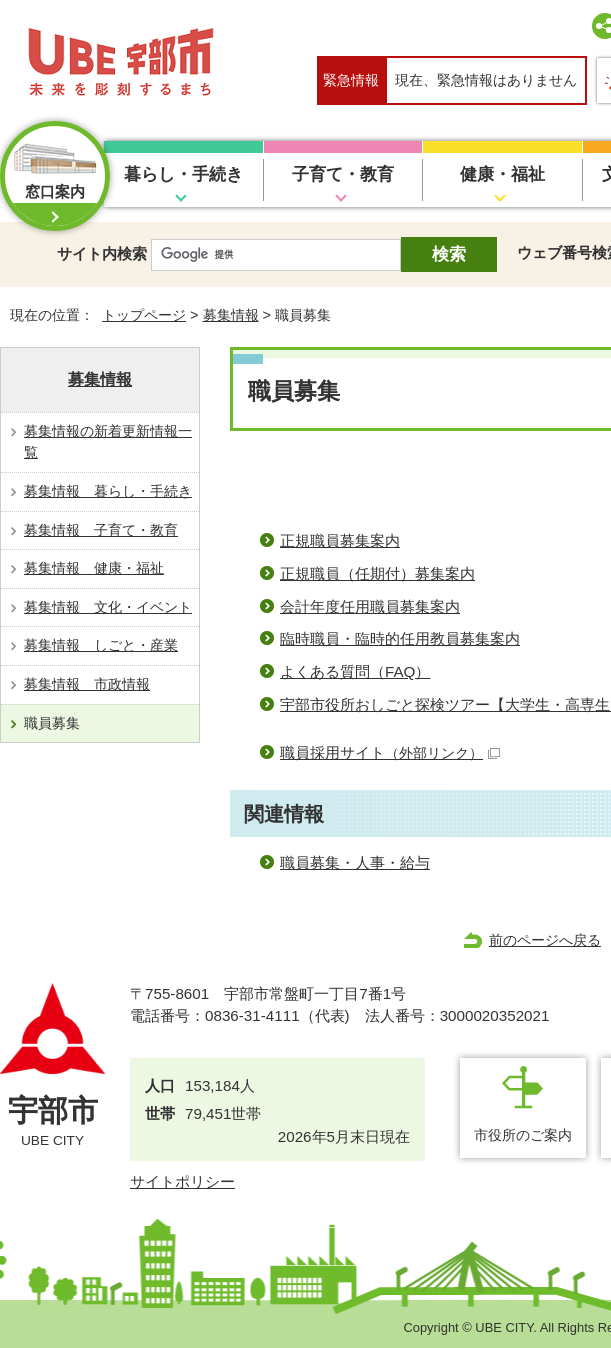 The image size is (611, 1348). What do you see at coordinates (102, 253) in the screenshot?
I see `サイト内検索` at bounding box center [102, 253].